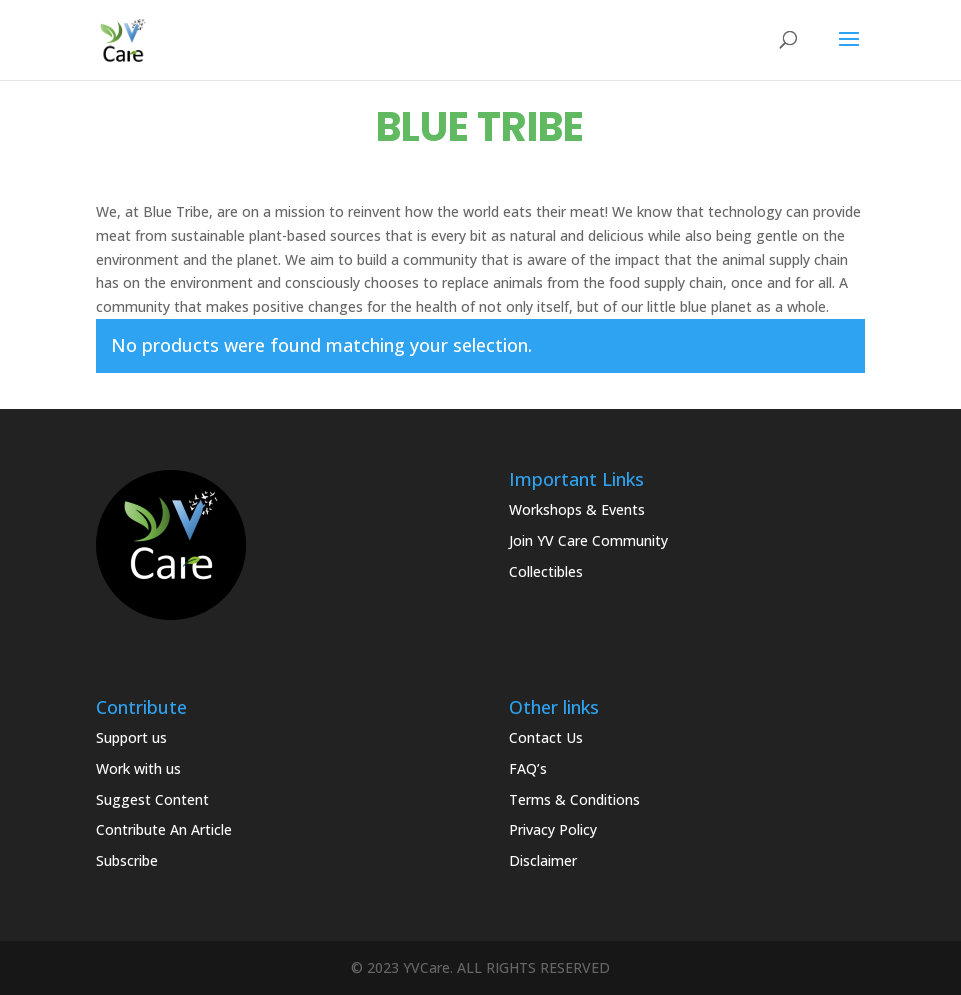 The width and height of the screenshot is (961, 995). Describe the element at coordinates (577, 509) in the screenshot. I see `Workshops & Events` at that location.